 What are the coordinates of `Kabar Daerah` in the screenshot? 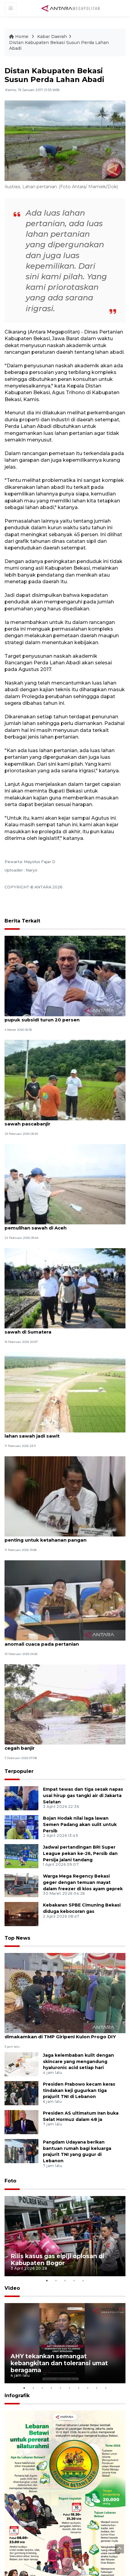 It's located at (52, 36).